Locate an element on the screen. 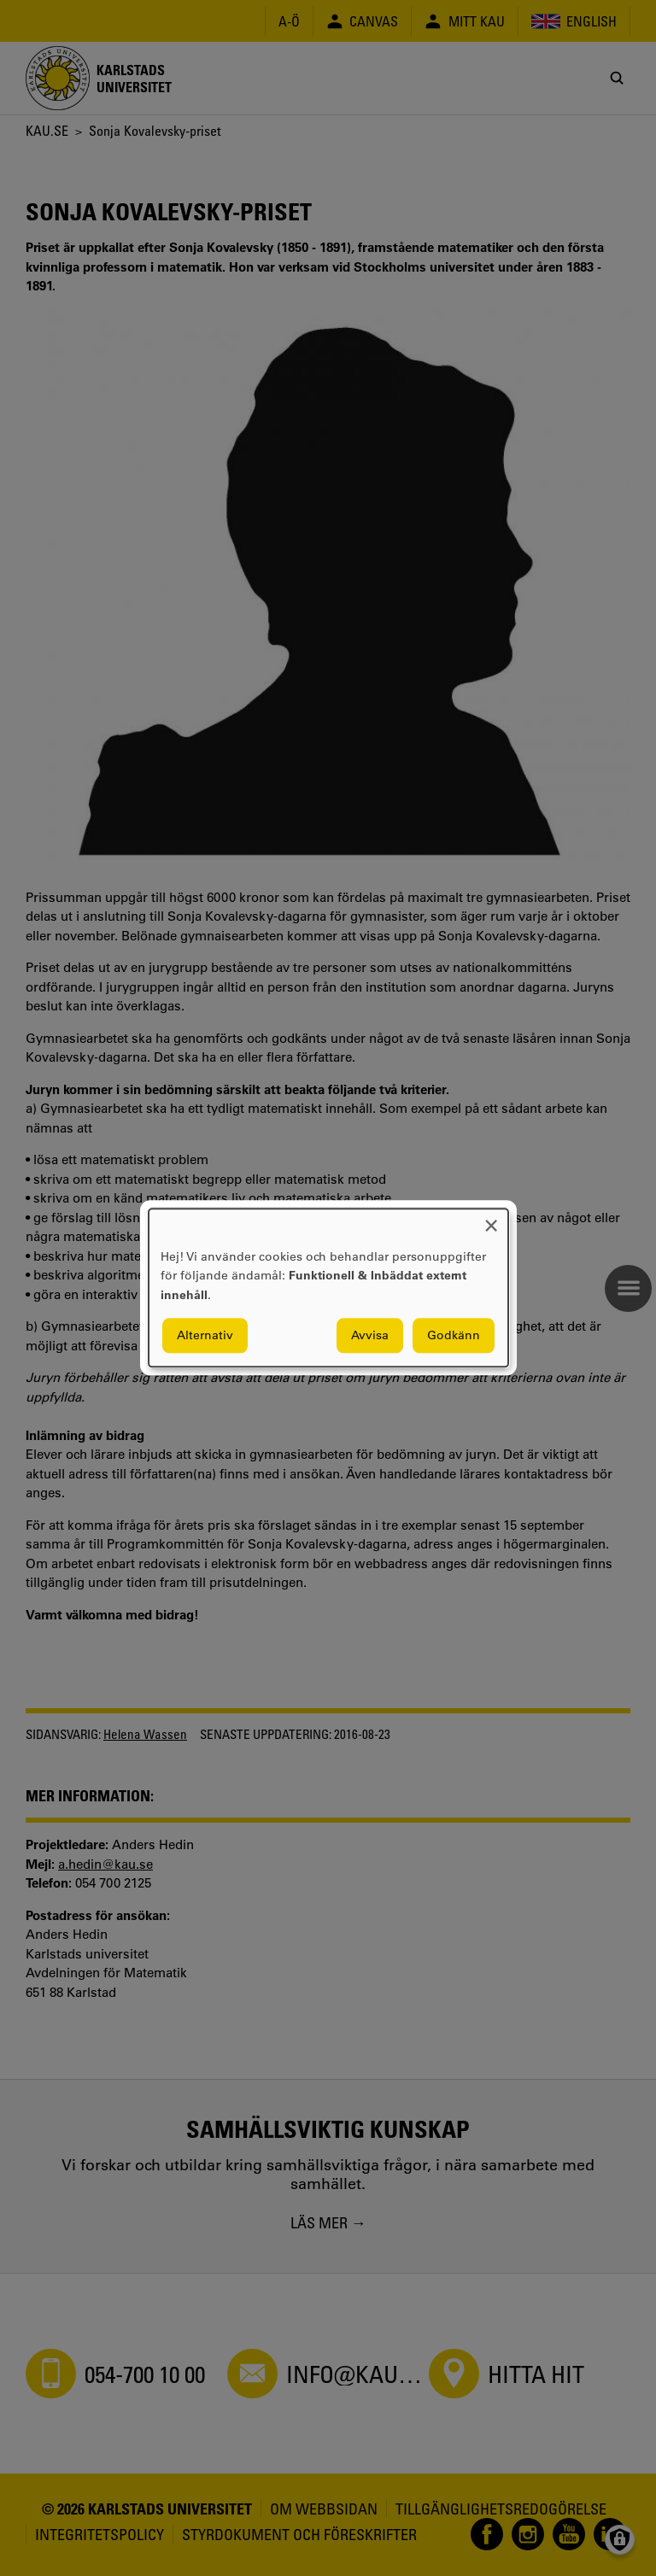  Alternativ is located at coordinates (205, 1336).